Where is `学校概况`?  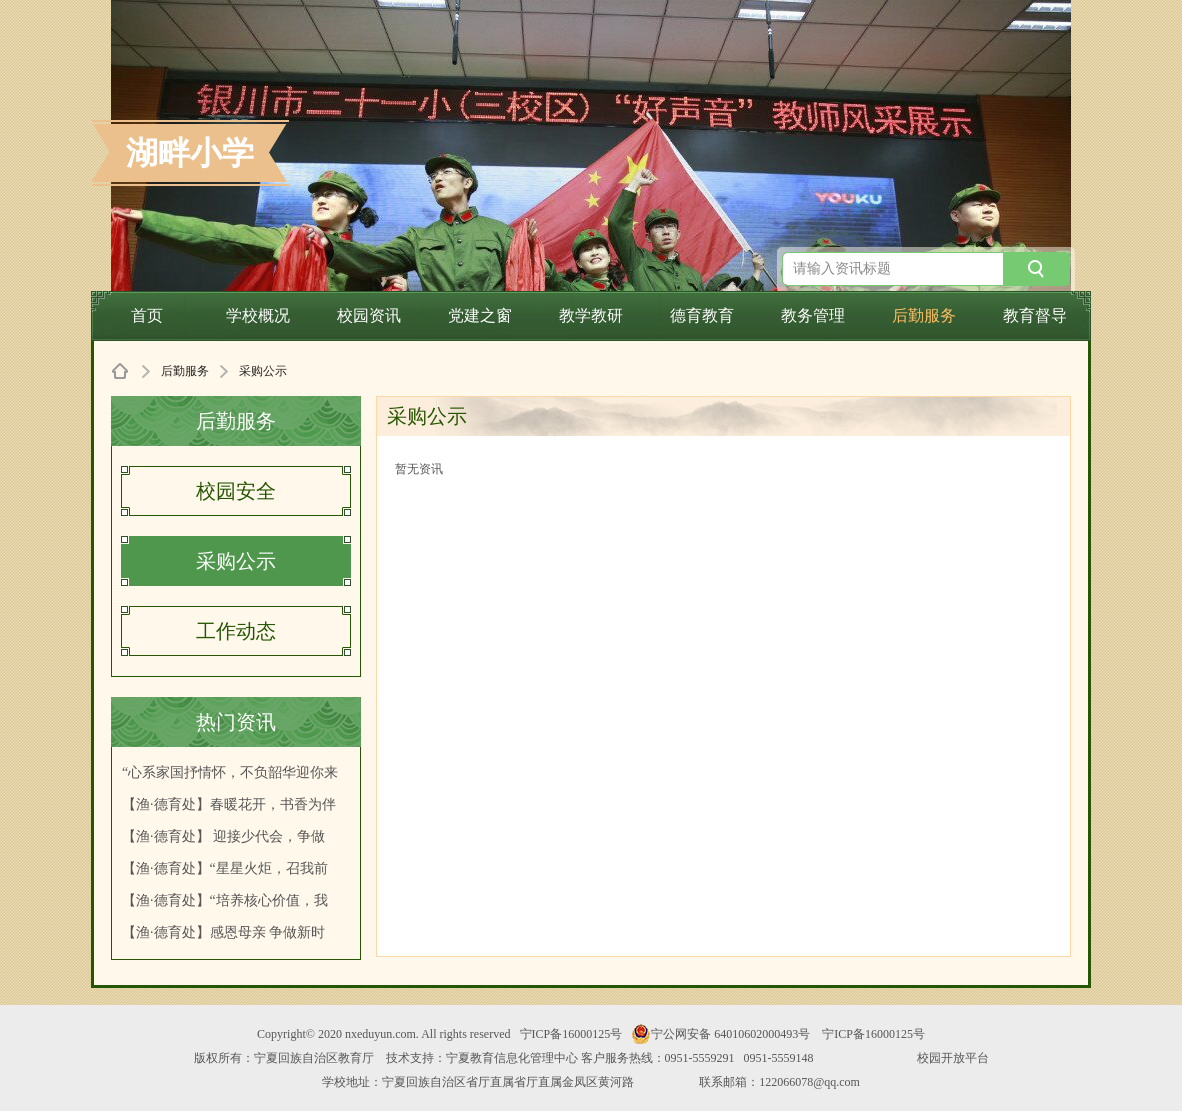
学校概况 is located at coordinates (258, 315).